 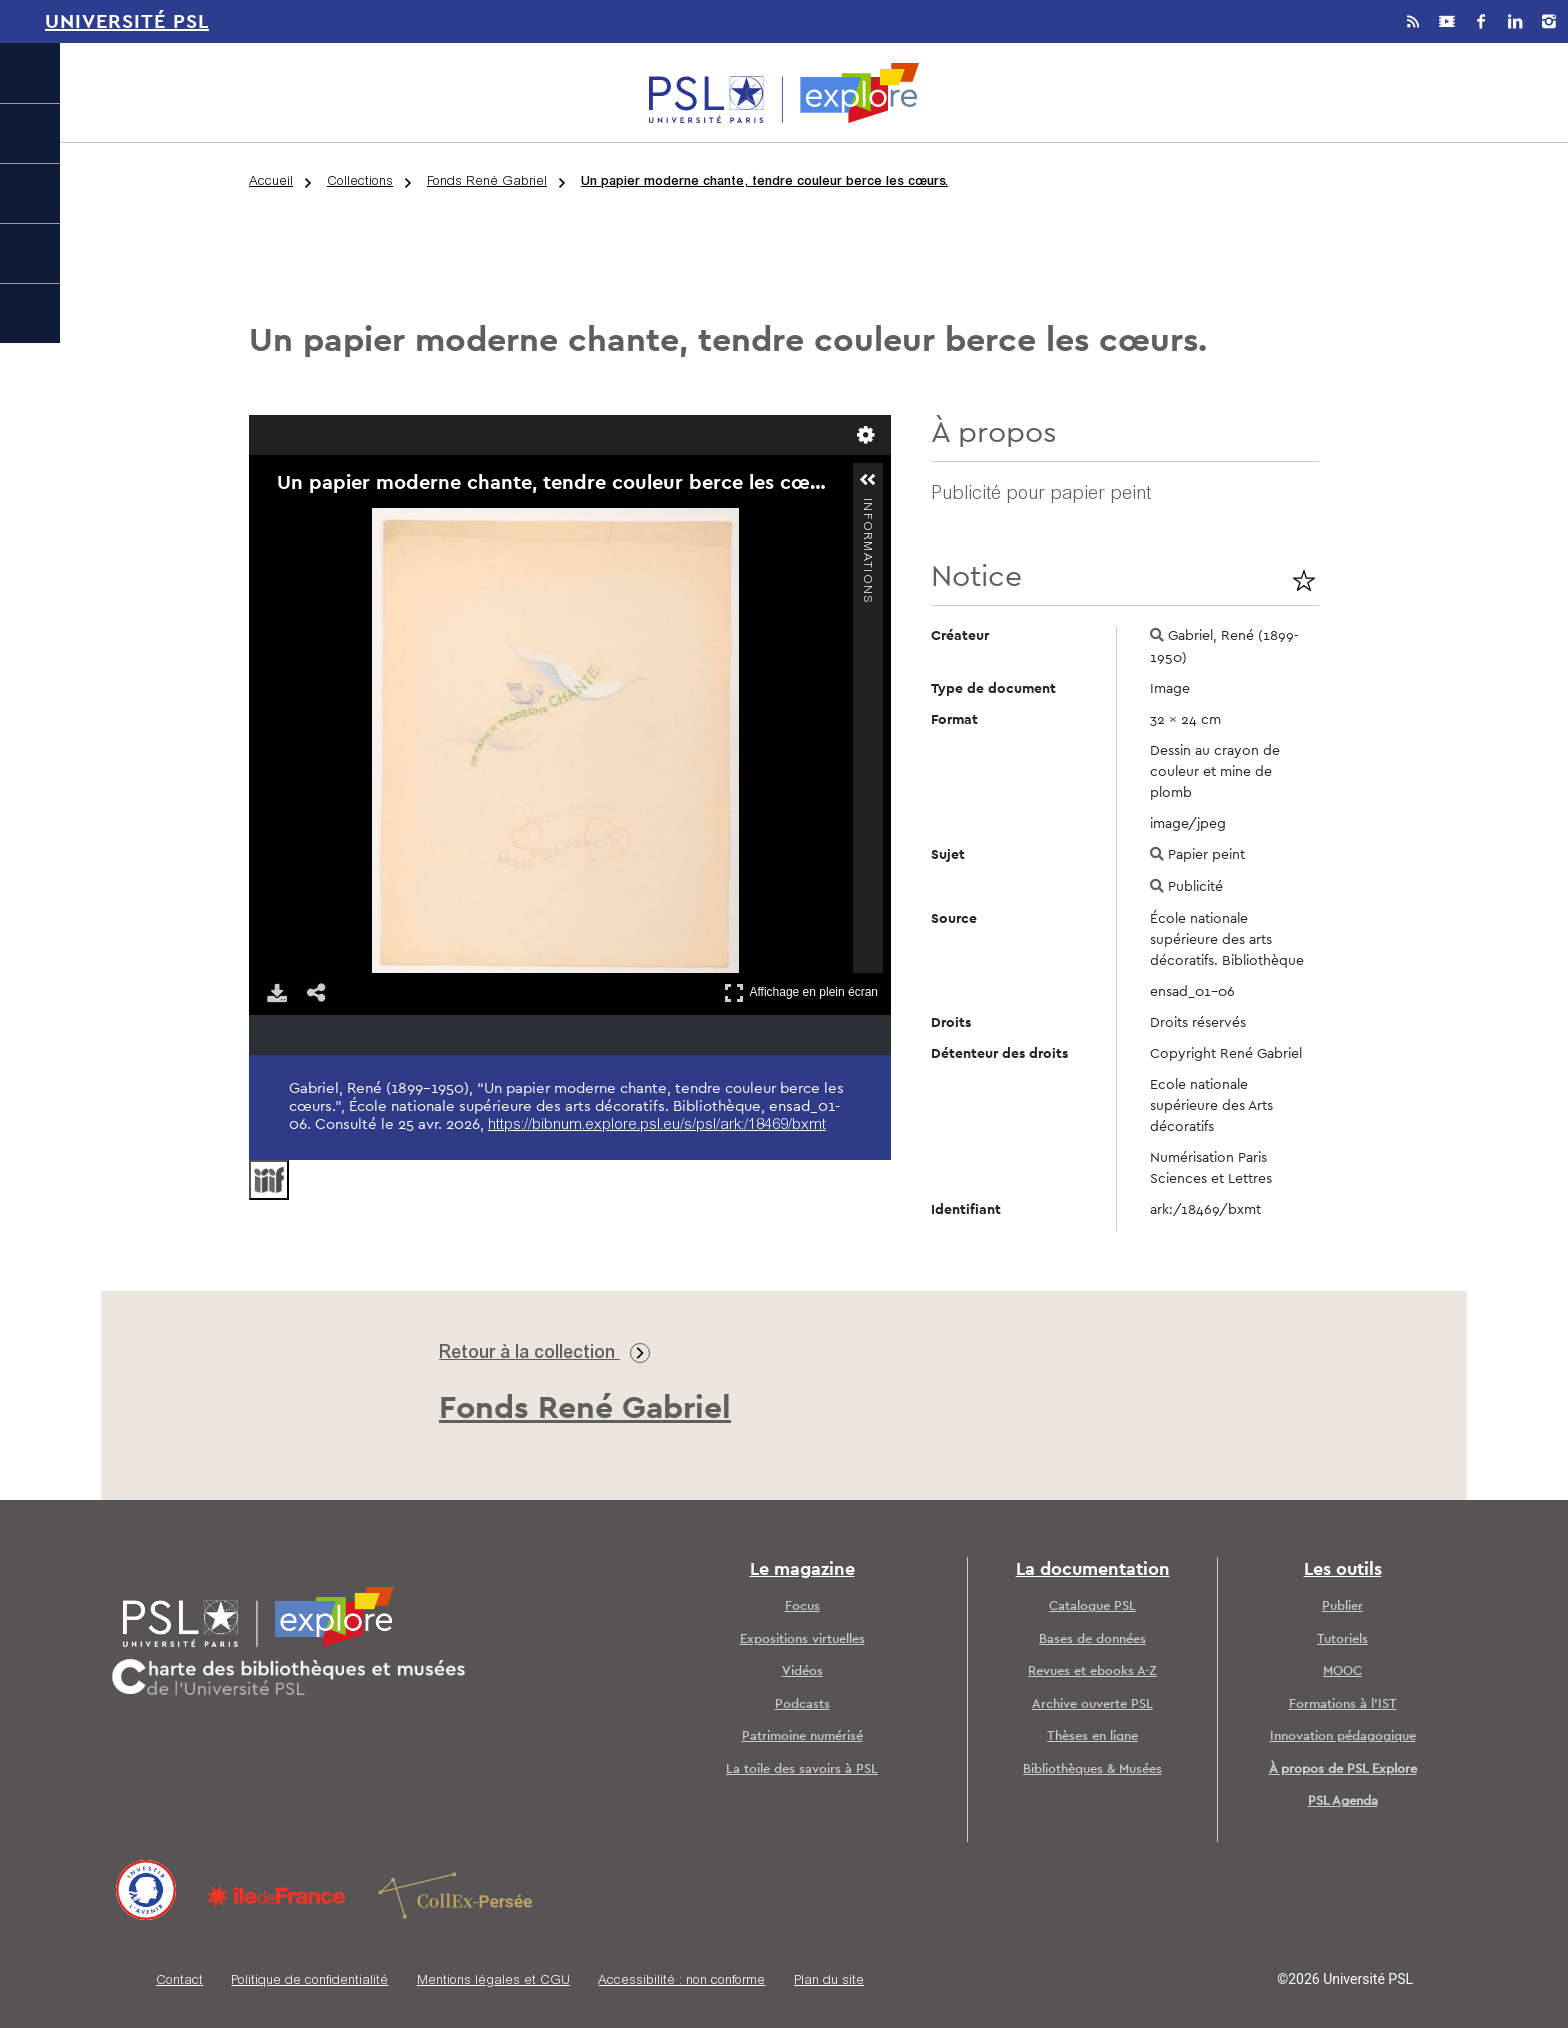 I want to click on Bibliothèques & Musées, so click(x=1092, y=1769).